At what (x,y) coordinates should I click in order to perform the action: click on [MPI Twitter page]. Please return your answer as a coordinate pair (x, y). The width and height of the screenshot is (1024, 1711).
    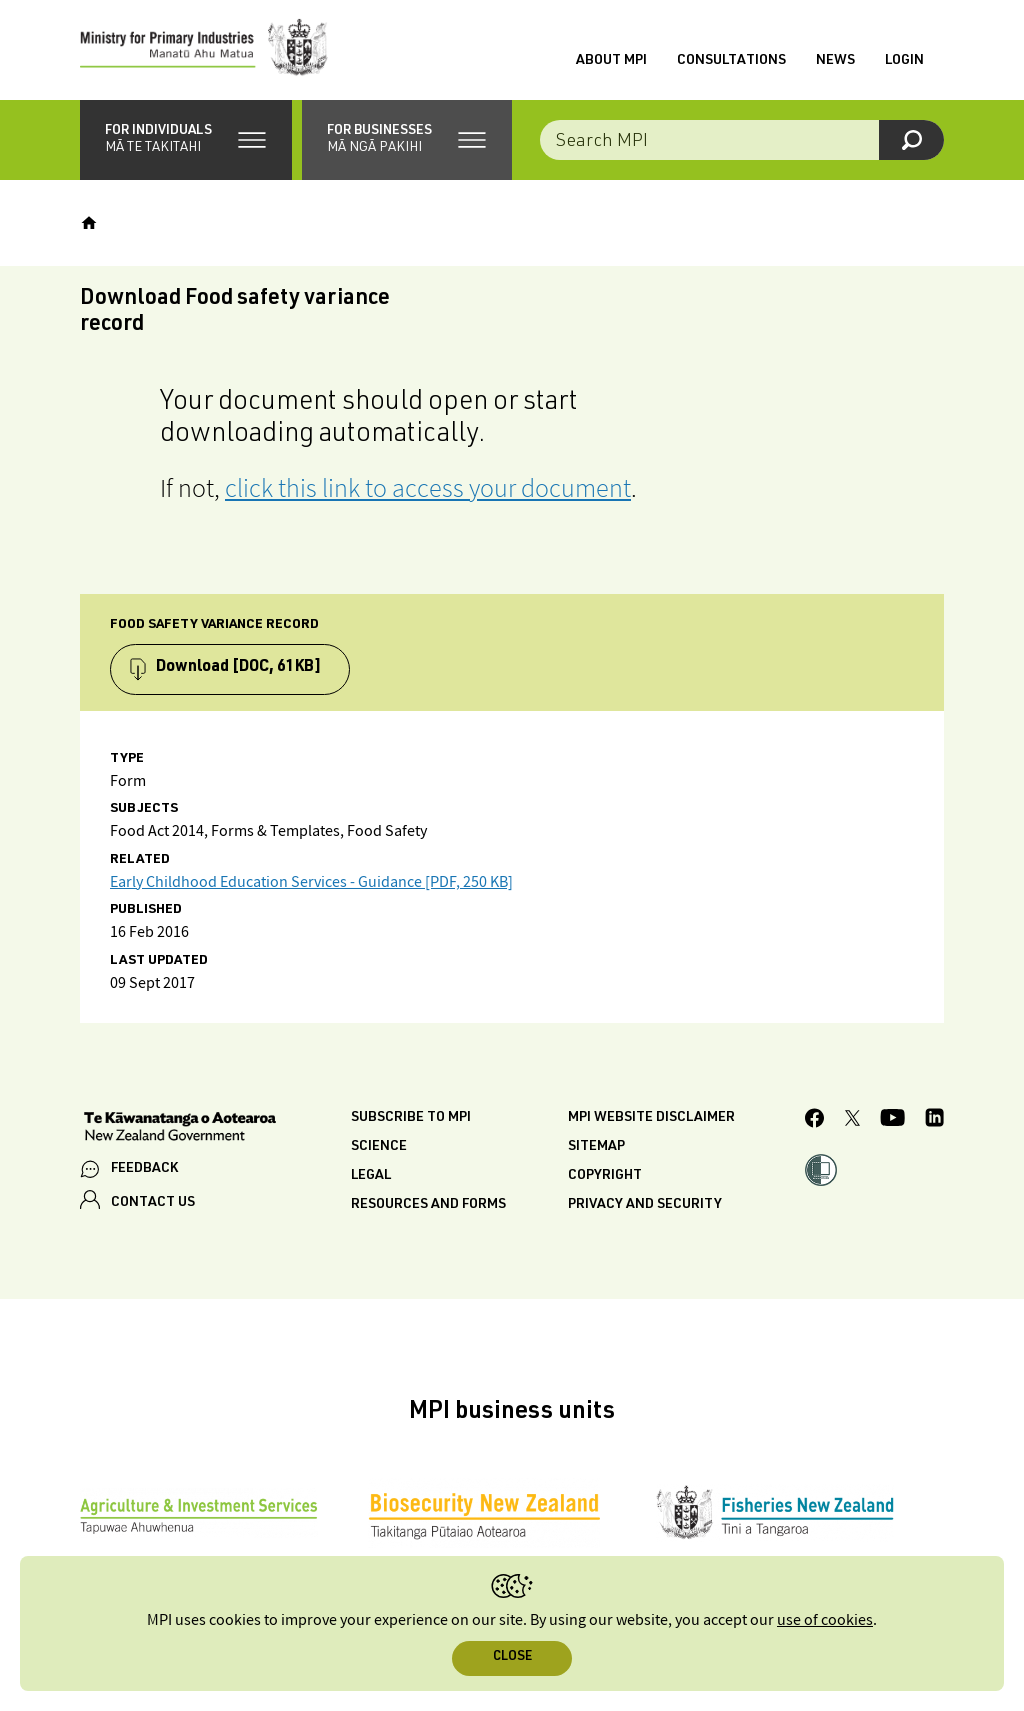
    Looking at the image, I should click on (852, 1121).